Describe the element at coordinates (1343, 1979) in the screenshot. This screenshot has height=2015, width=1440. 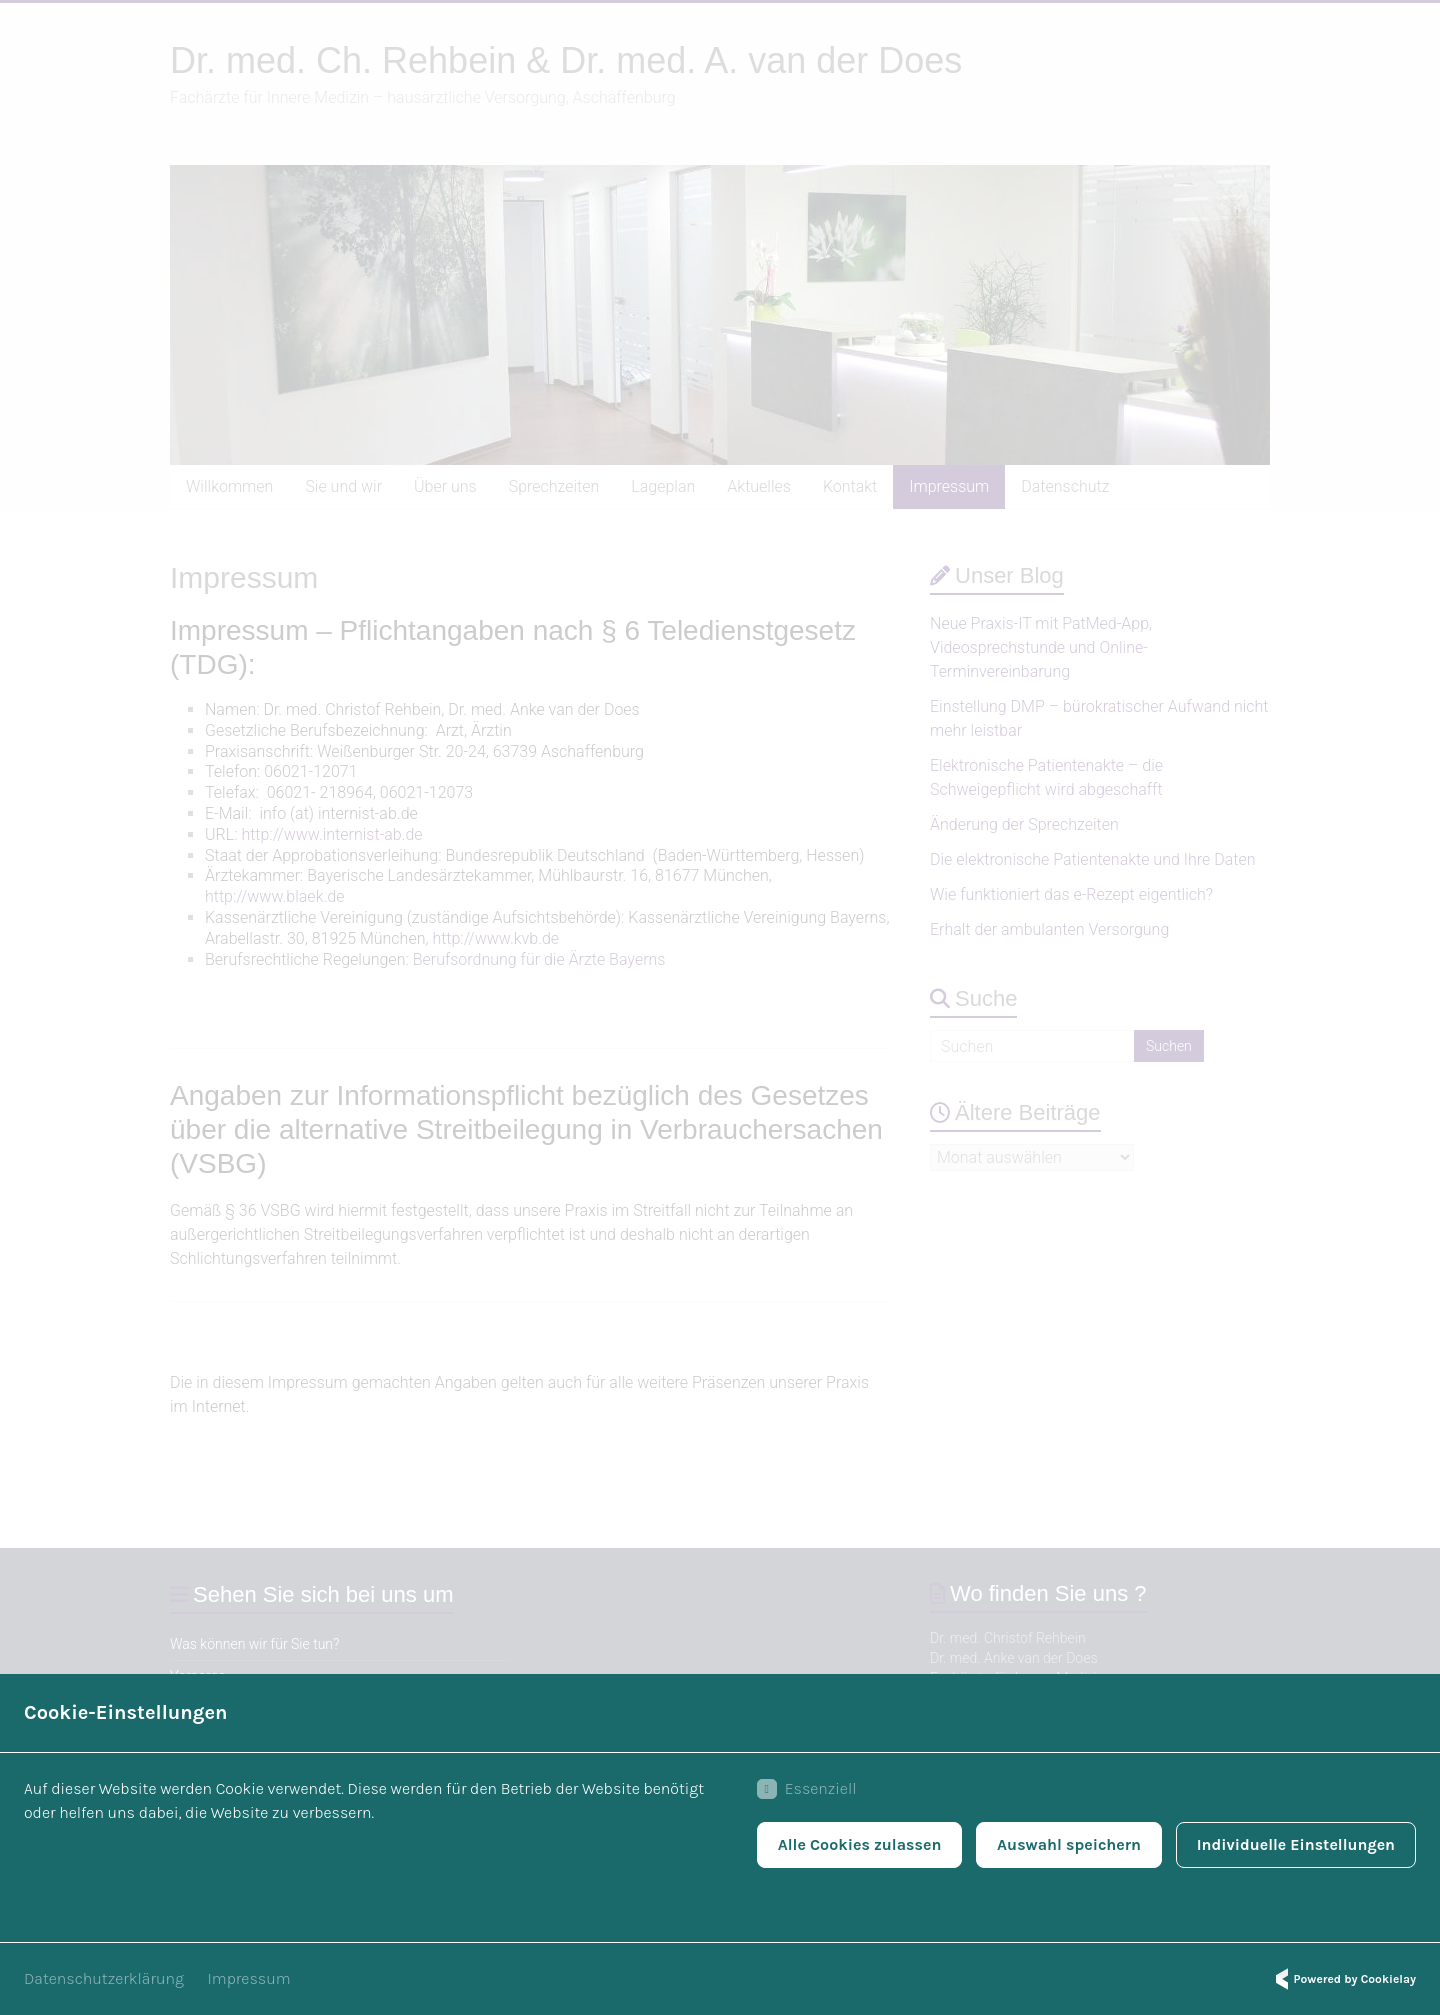
I see `Powered by Cookielay` at that location.